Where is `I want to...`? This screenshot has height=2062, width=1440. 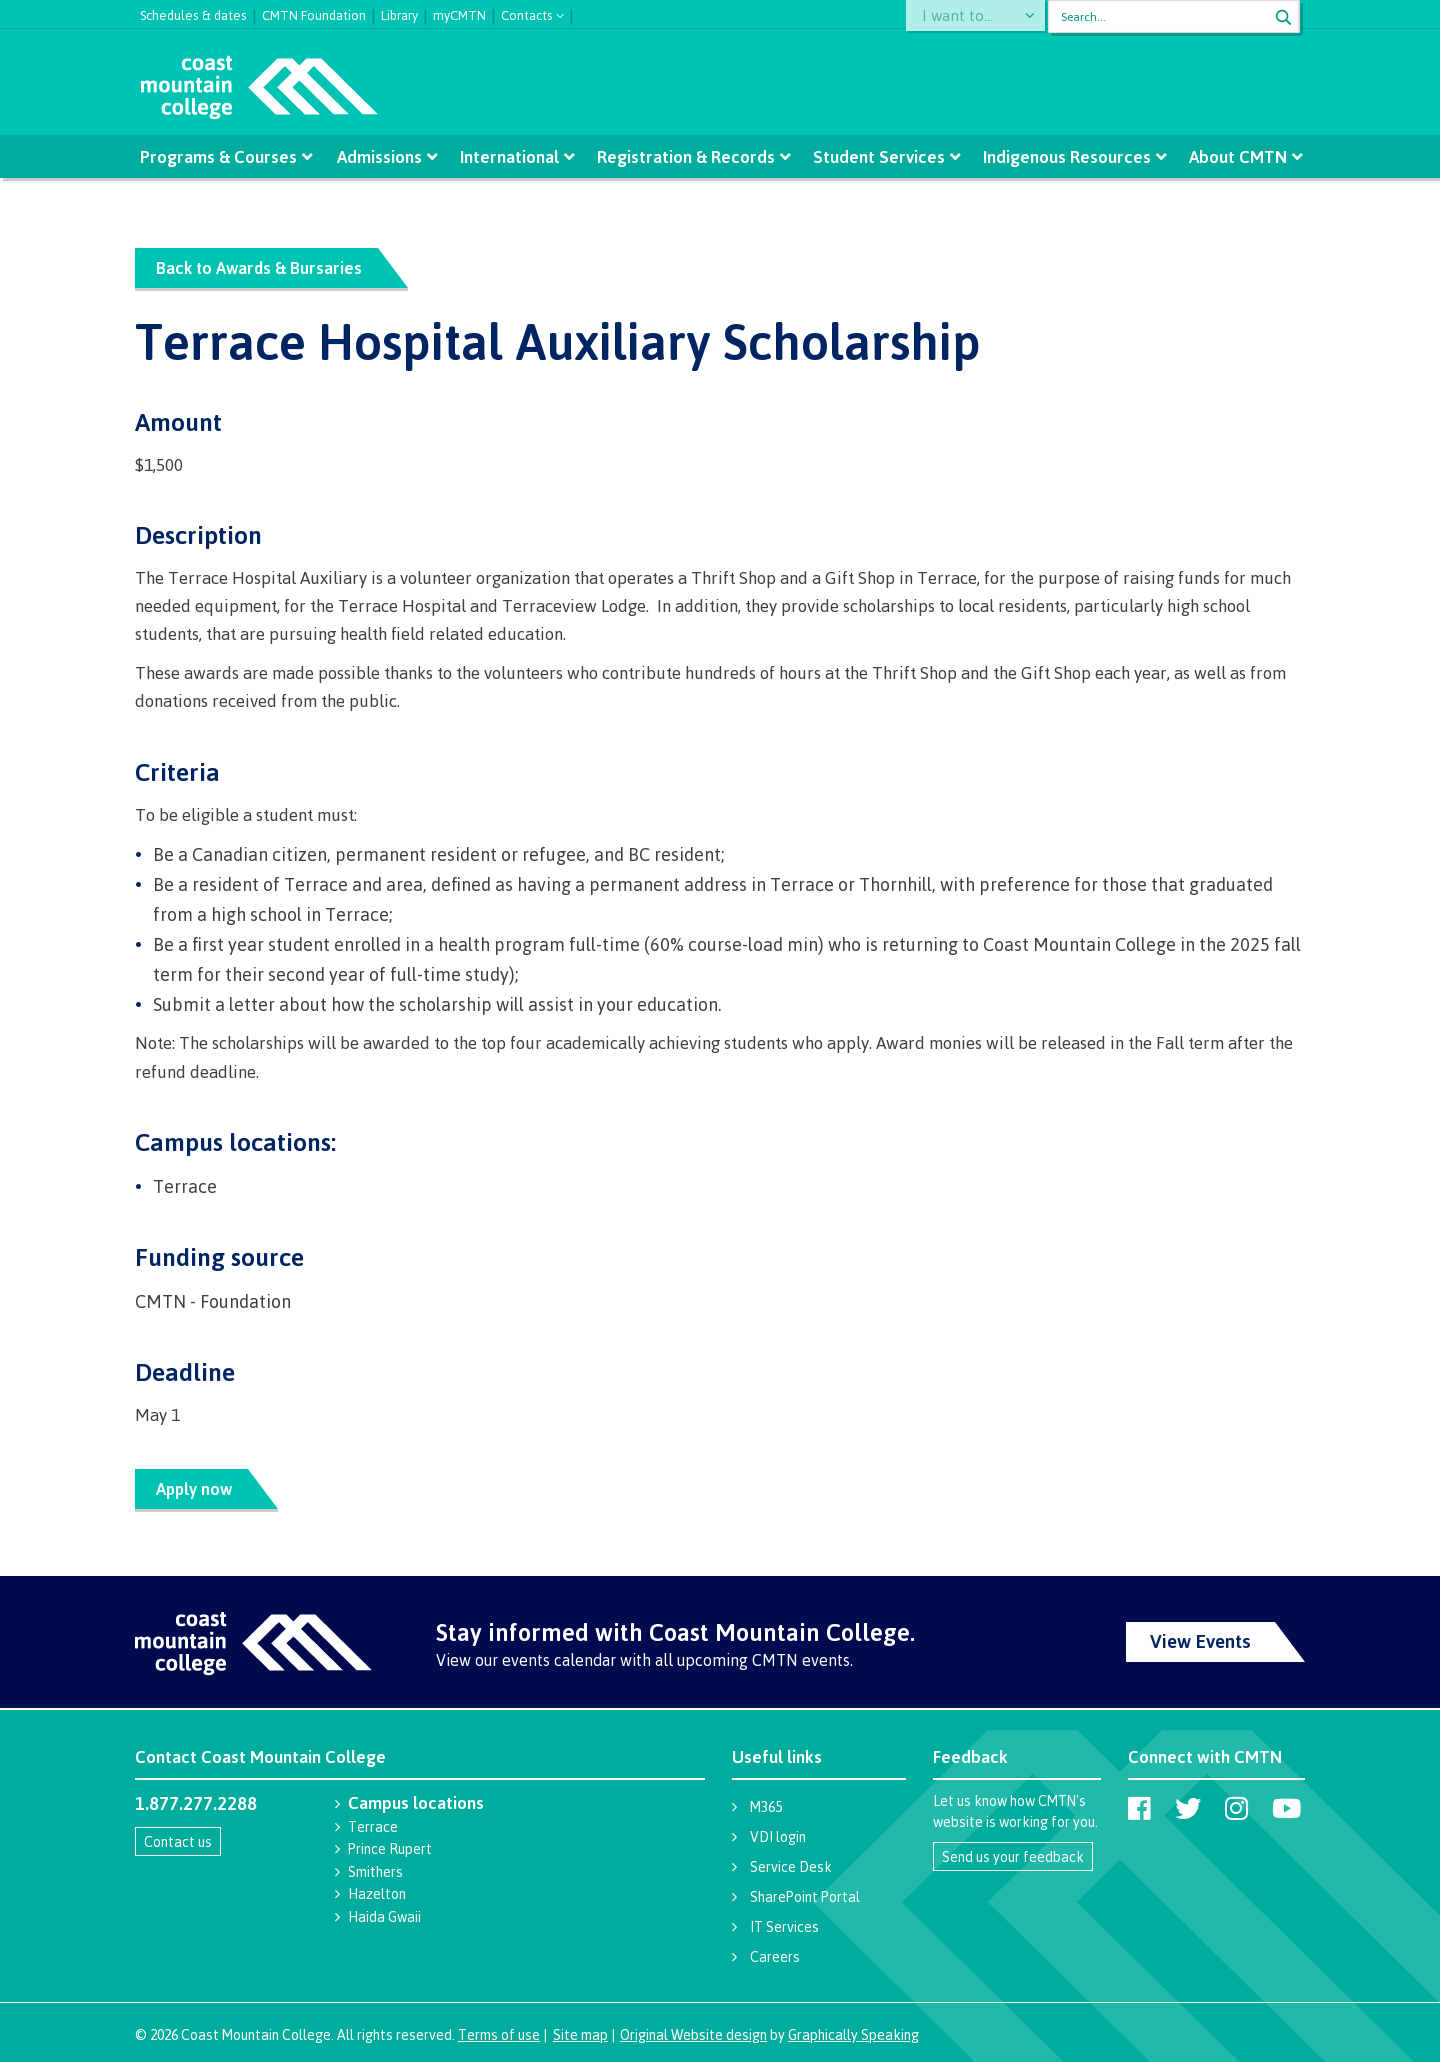 I want to... is located at coordinates (964, 16).